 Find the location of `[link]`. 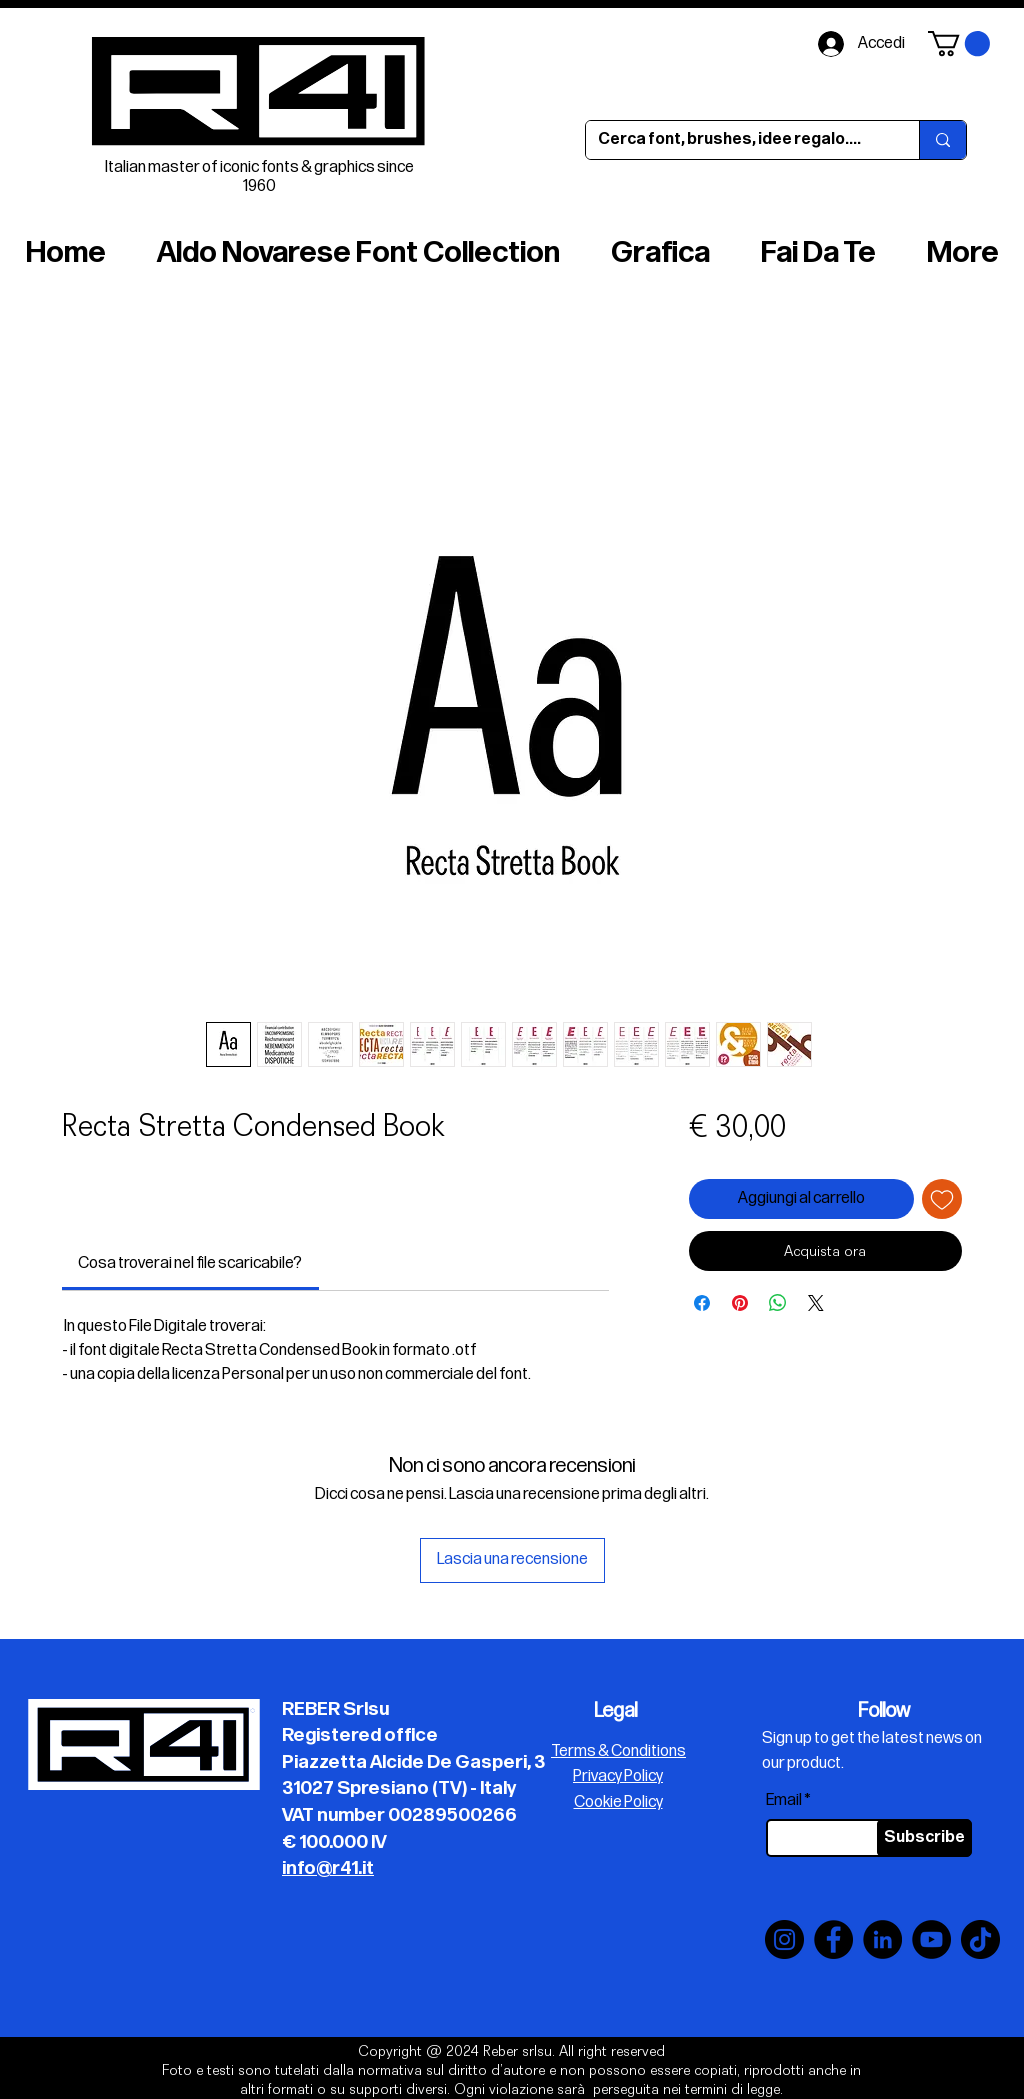

[link] is located at coordinates (190, 1263).